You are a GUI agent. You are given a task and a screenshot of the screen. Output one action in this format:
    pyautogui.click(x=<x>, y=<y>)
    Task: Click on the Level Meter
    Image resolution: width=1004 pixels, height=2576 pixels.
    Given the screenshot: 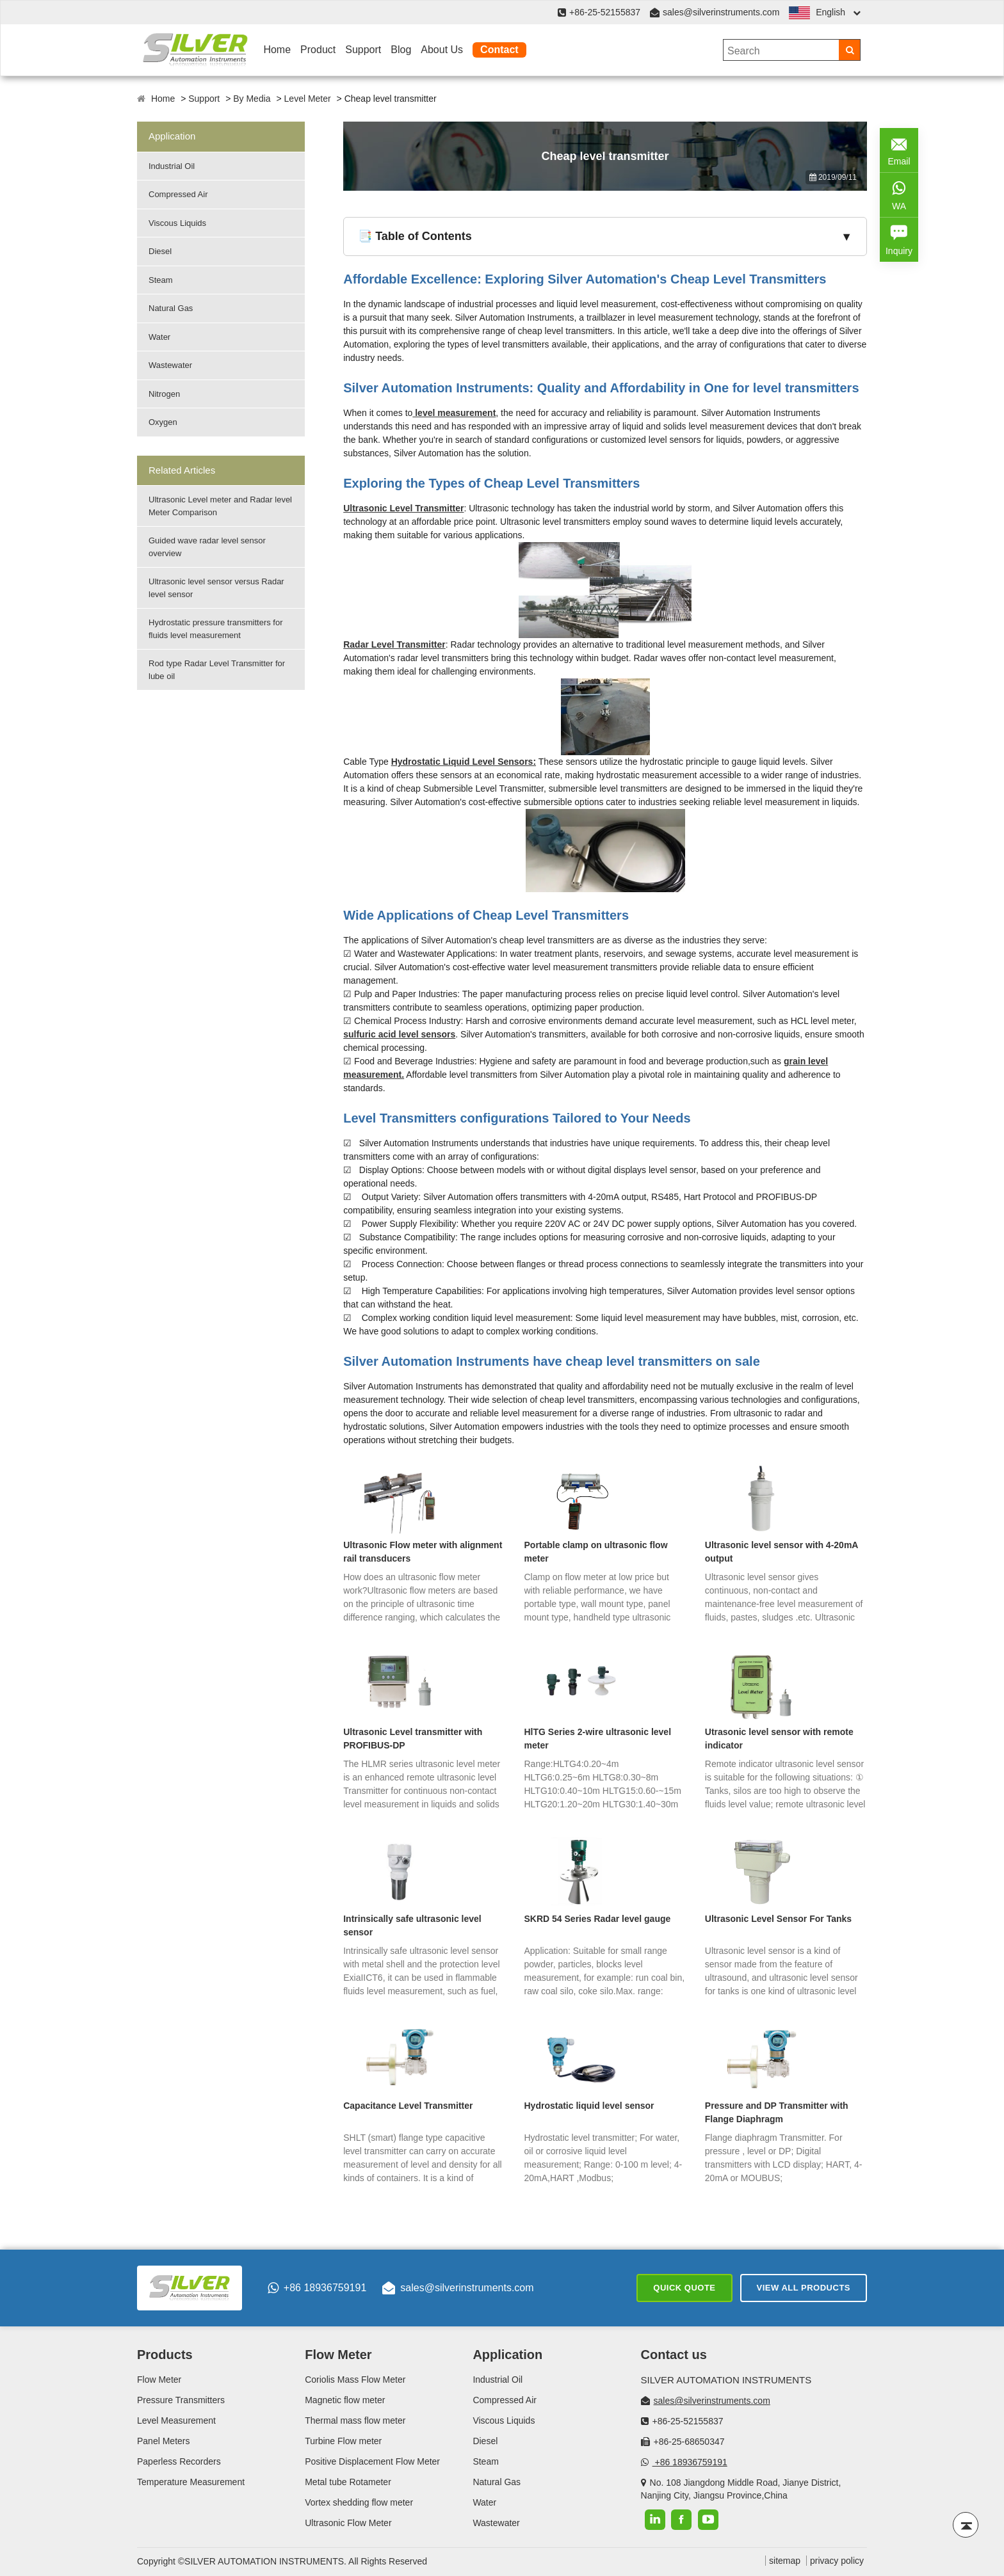 What is the action you would take?
    pyautogui.click(x=307, y=98)
    